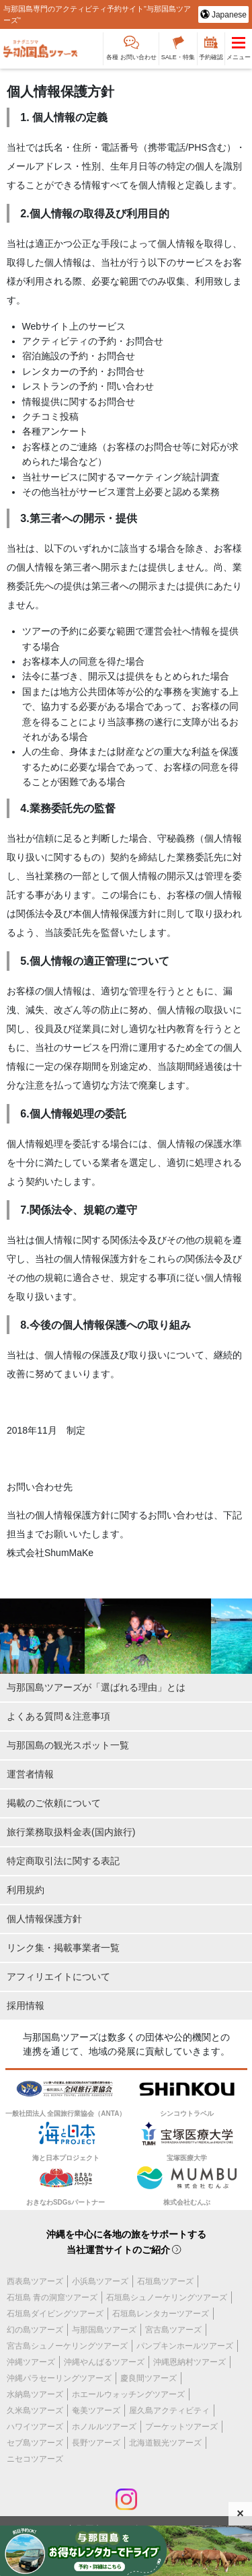  What do you see at coordinates (148, 2378) in the screenshot?
I see `慶良間ツアーズ` at bounding box center [148, 2378].